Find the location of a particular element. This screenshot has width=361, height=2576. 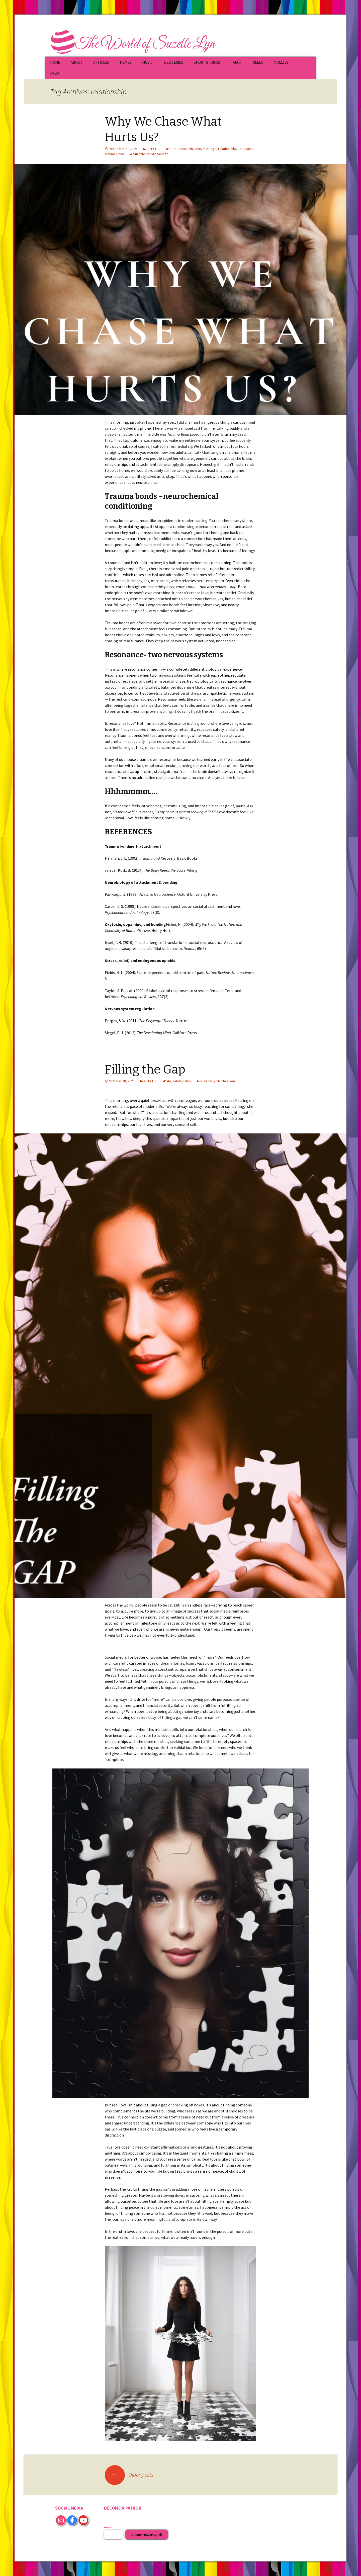

HOME is located at coordinates (55, 62).